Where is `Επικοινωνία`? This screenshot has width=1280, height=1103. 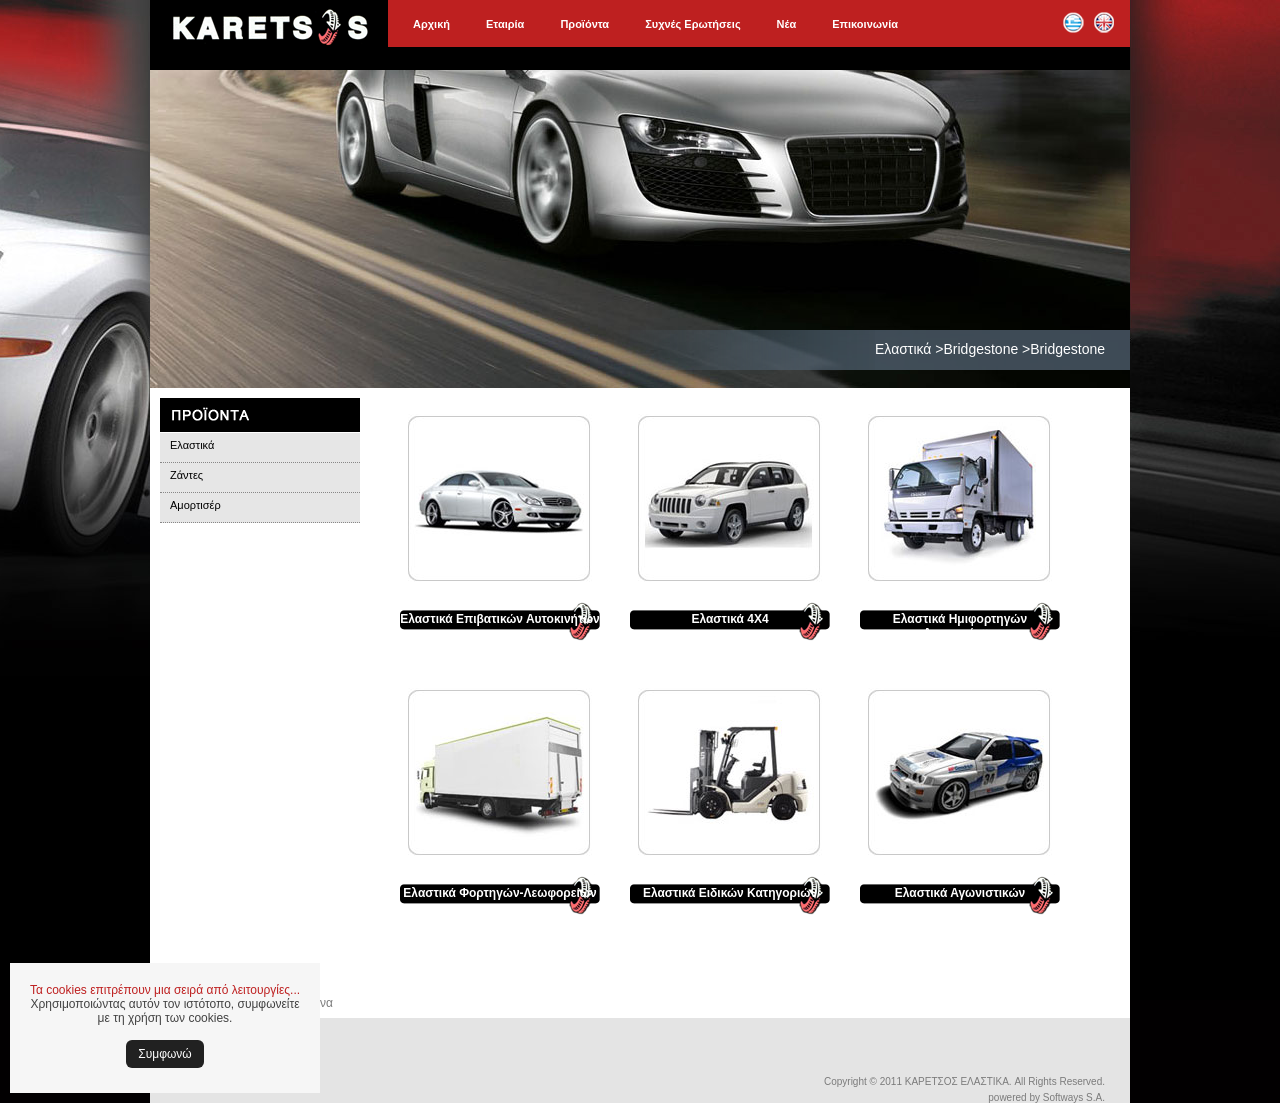
Επικοινωνία is located at coordinates (865, 24).